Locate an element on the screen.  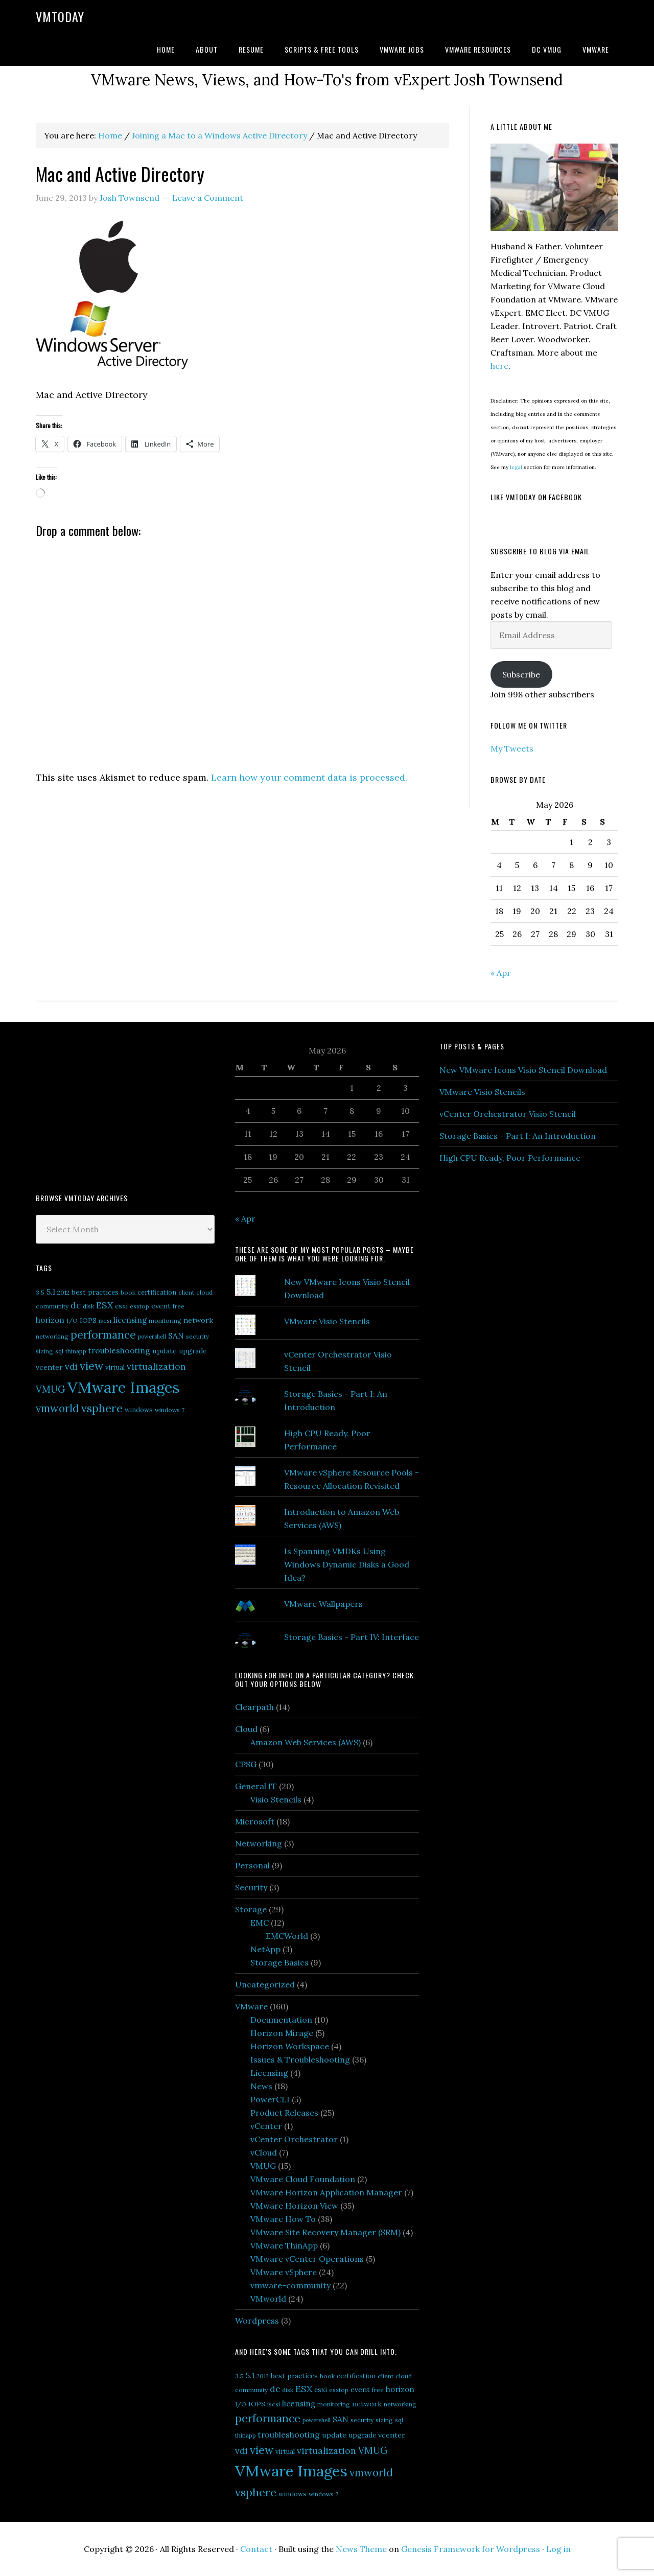
CPSG is located at coordinates (245, 1764).